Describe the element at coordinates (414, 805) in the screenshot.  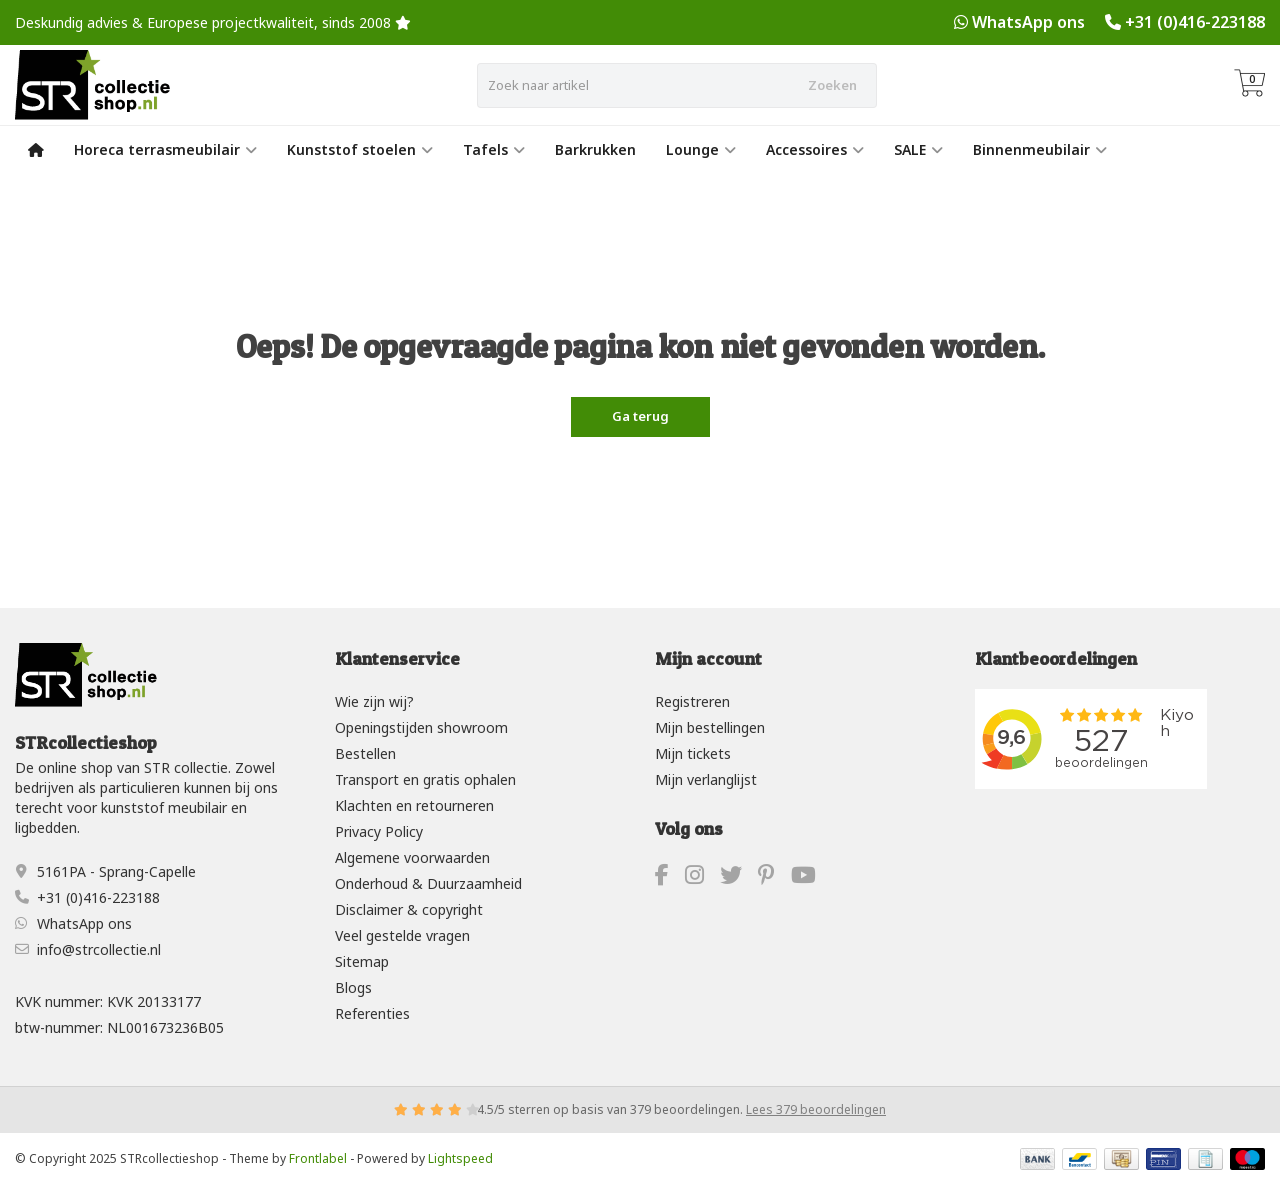
I see `Klachten en retourneren` at that location.